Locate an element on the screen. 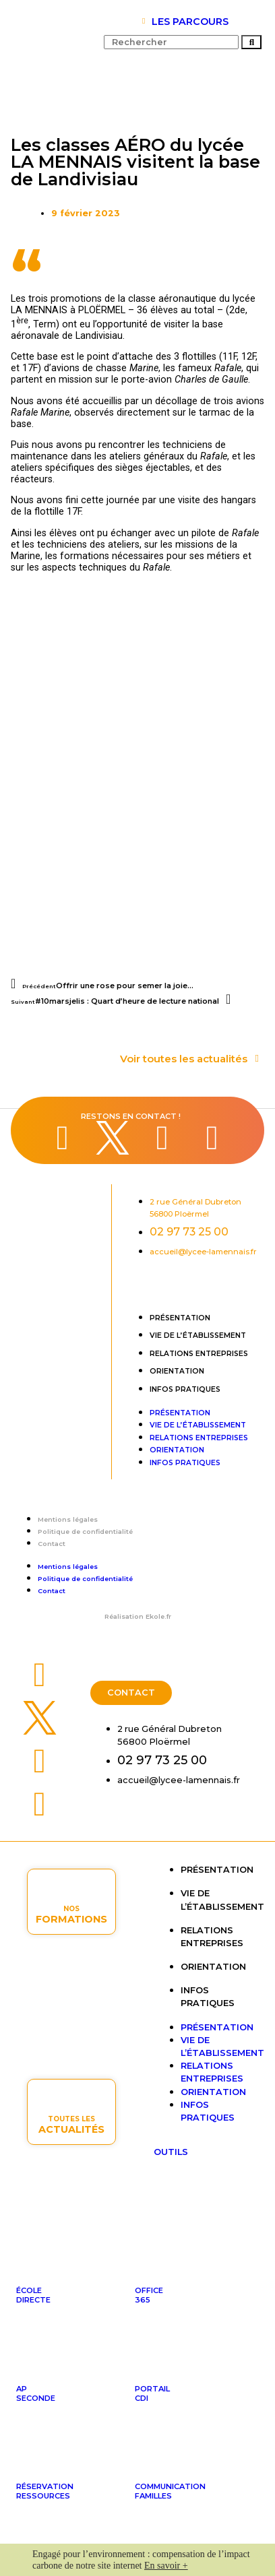  Communicationfamilles is located at coordinates (170, 2491).